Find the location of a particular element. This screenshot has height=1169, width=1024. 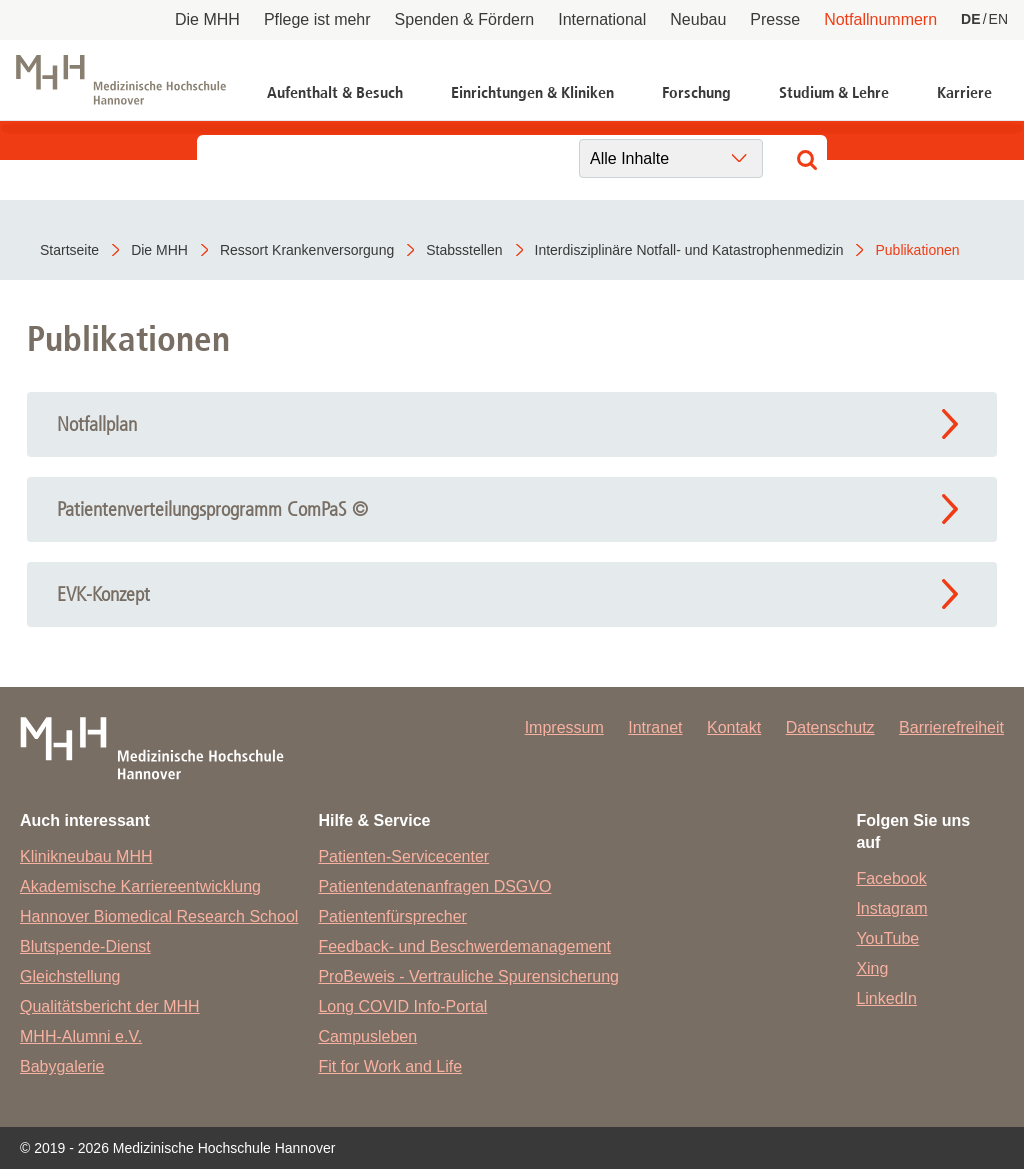

Babygalerie is located at coordinates (62, 1066).